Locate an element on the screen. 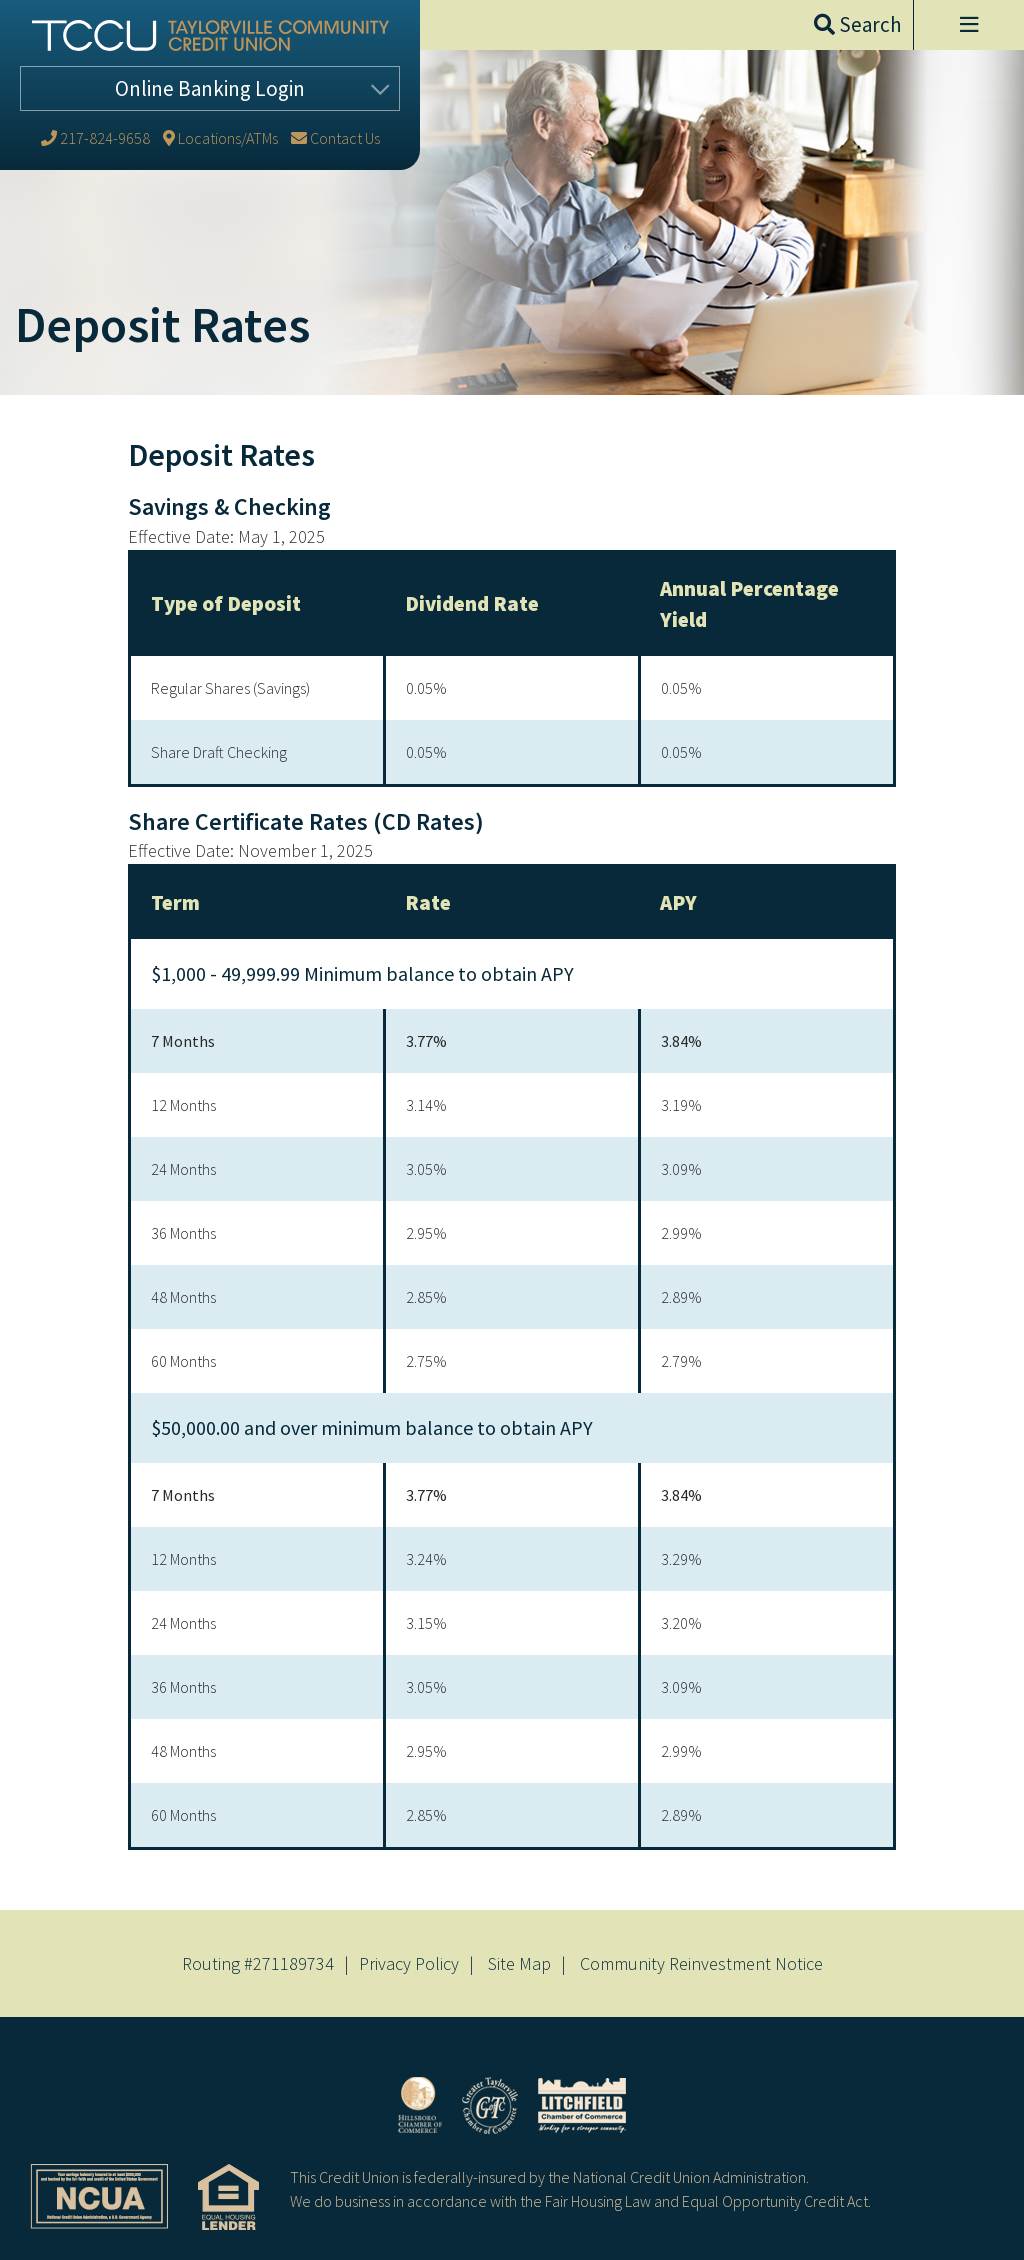 Image resolution: width=1024 pixels, height=2260 pixels. [Contact Us] is located at coordinates (335, 138).